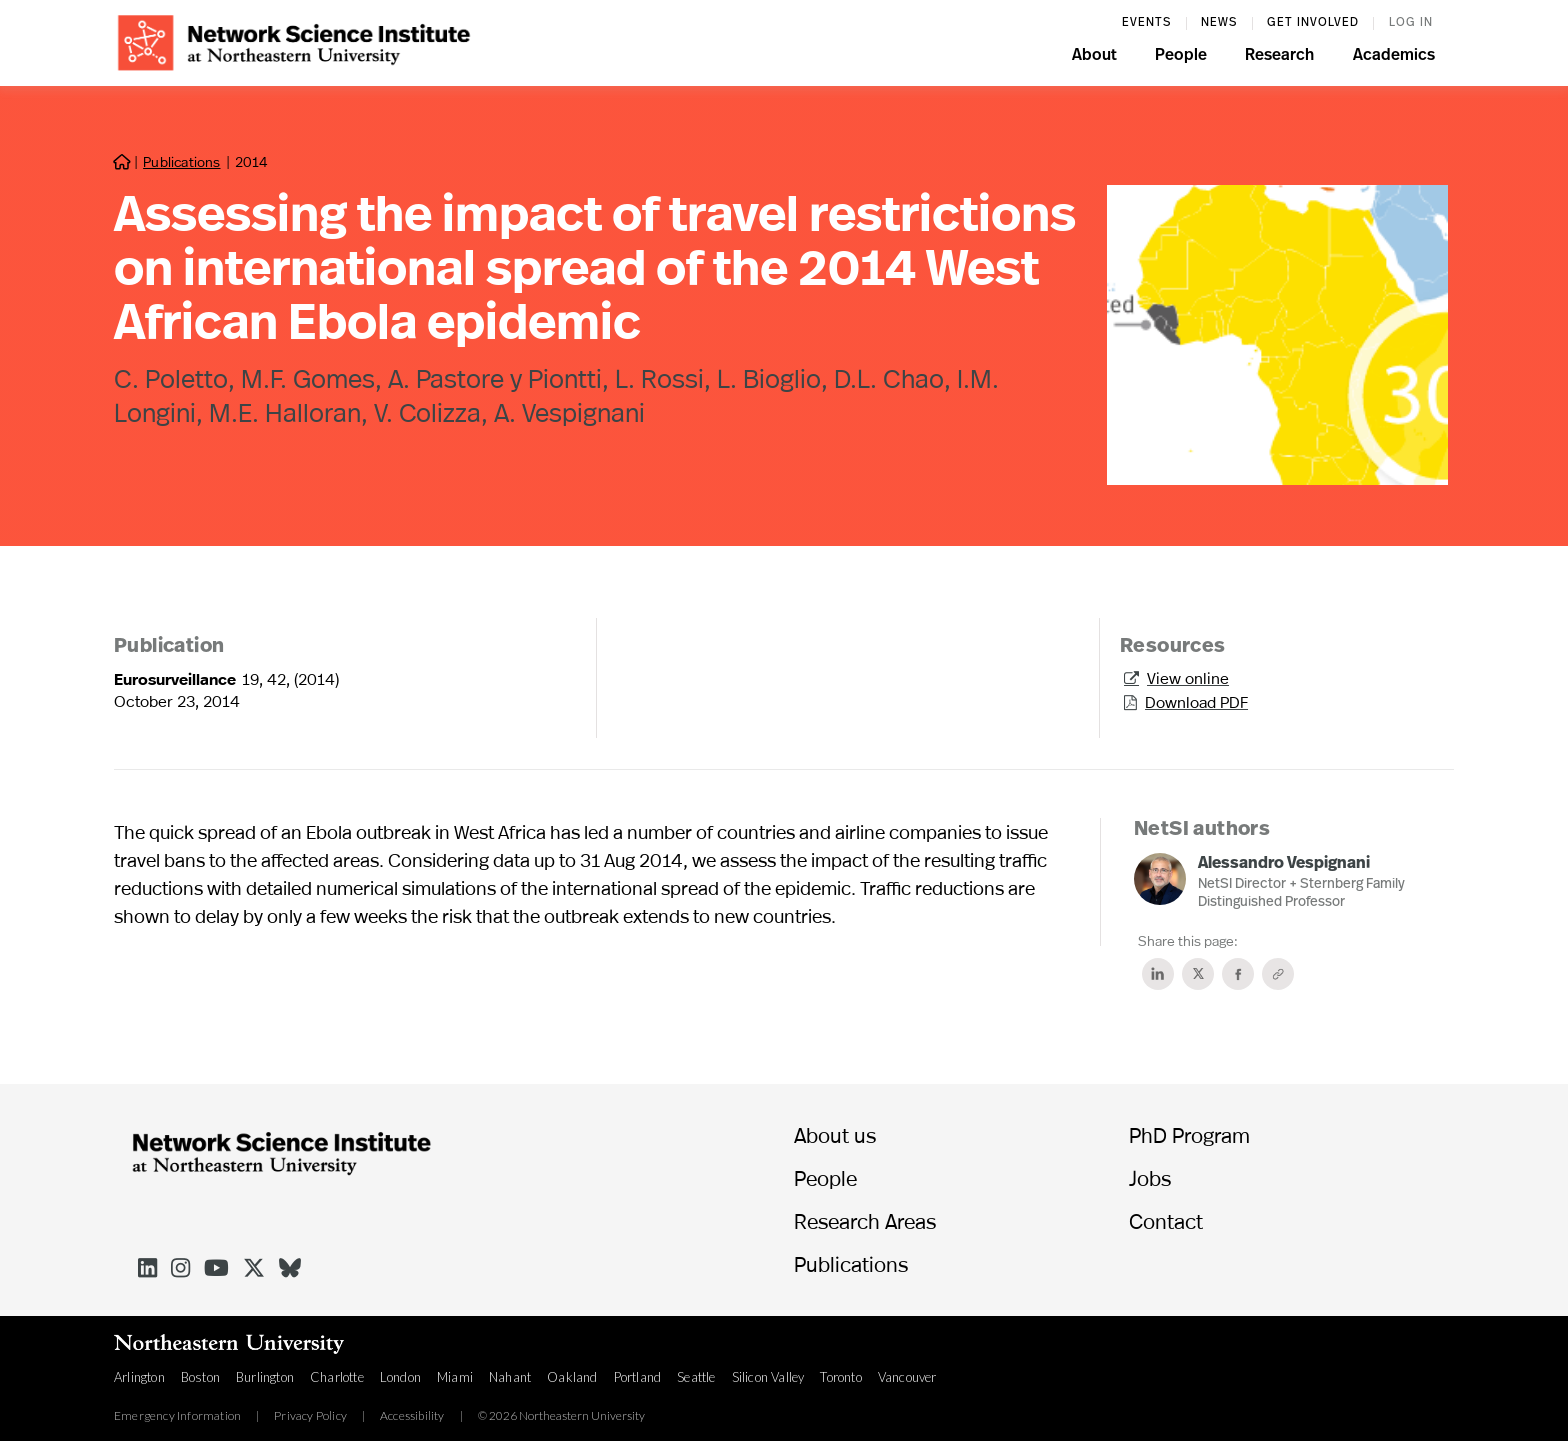  Describe the element at coordinates (510, 1377) in the screenshot. I see `Nahant` at that location.